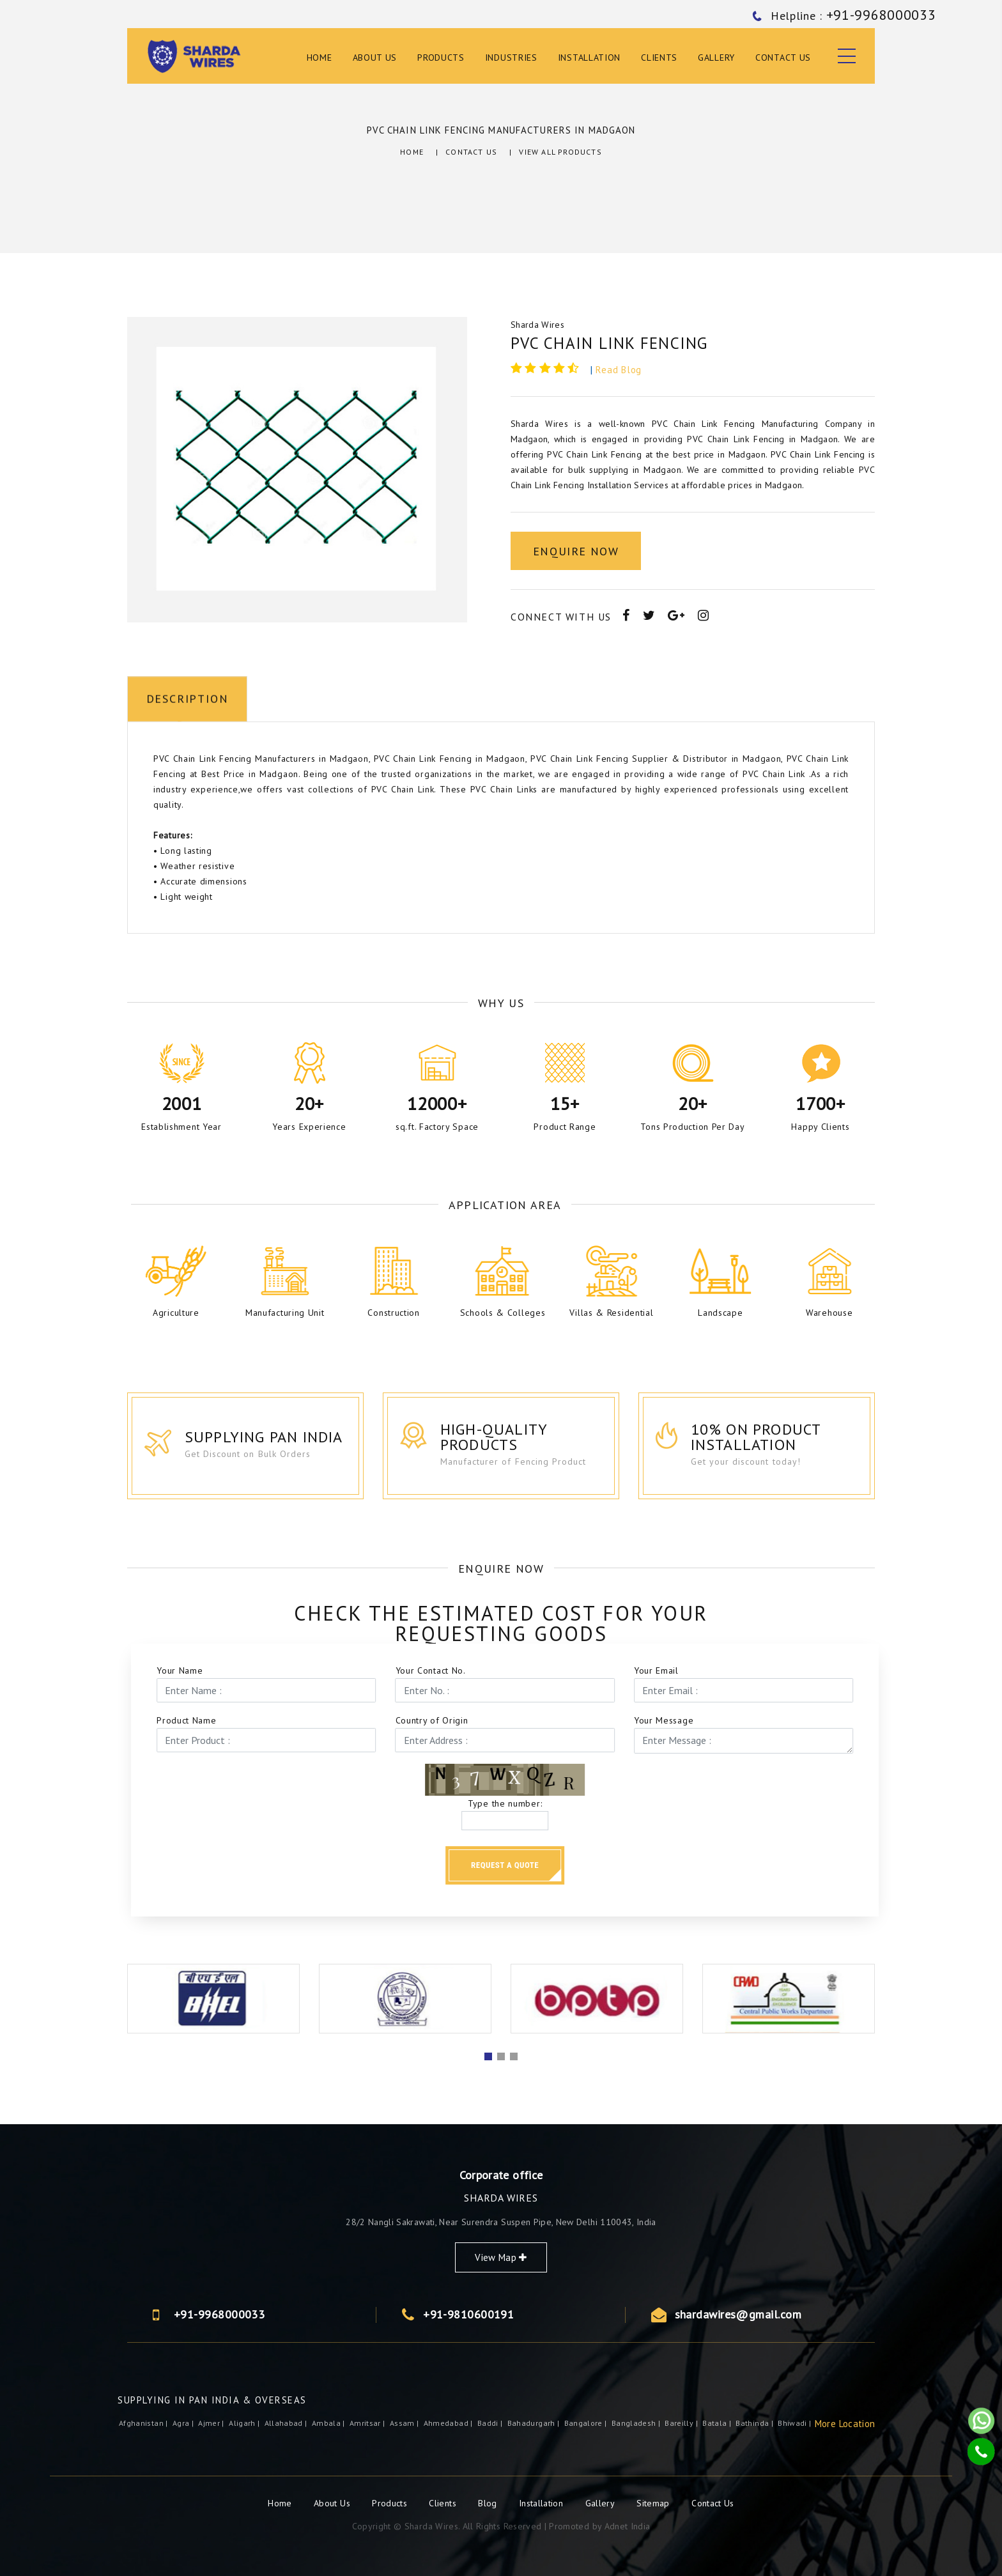  Describe the element at coordinates (184, 2423) in the screenshot. I see `Agra |` at that location.